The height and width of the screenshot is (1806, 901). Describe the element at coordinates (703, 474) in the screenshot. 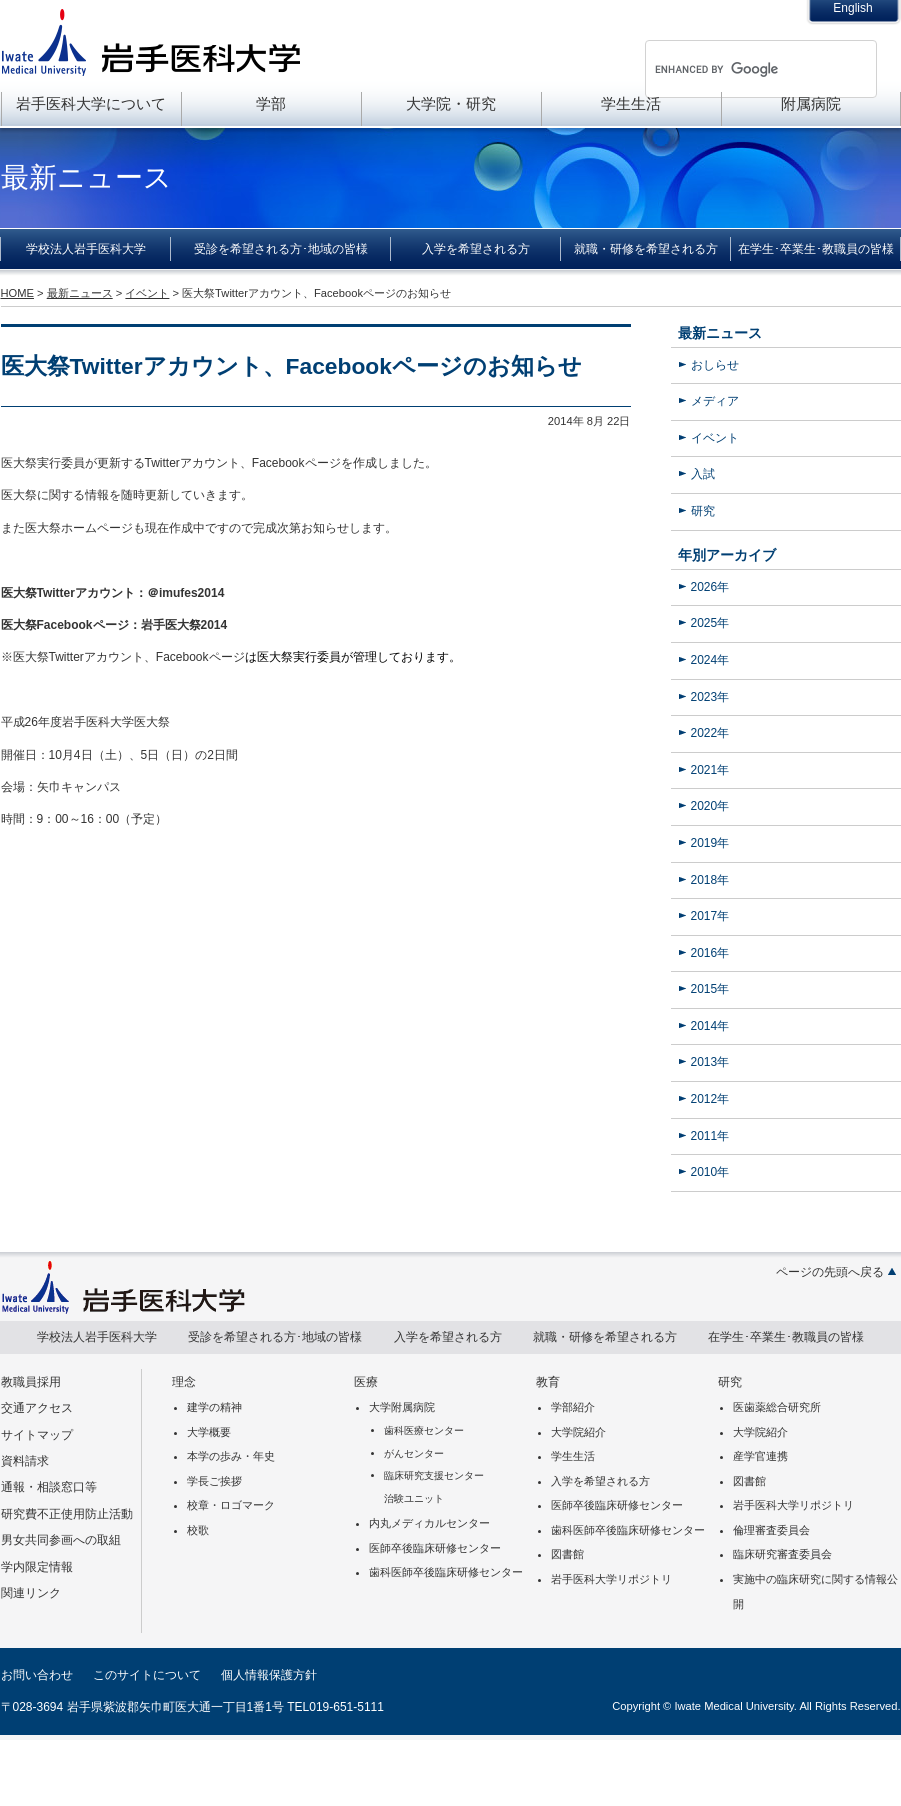

I see `入試` at that location.